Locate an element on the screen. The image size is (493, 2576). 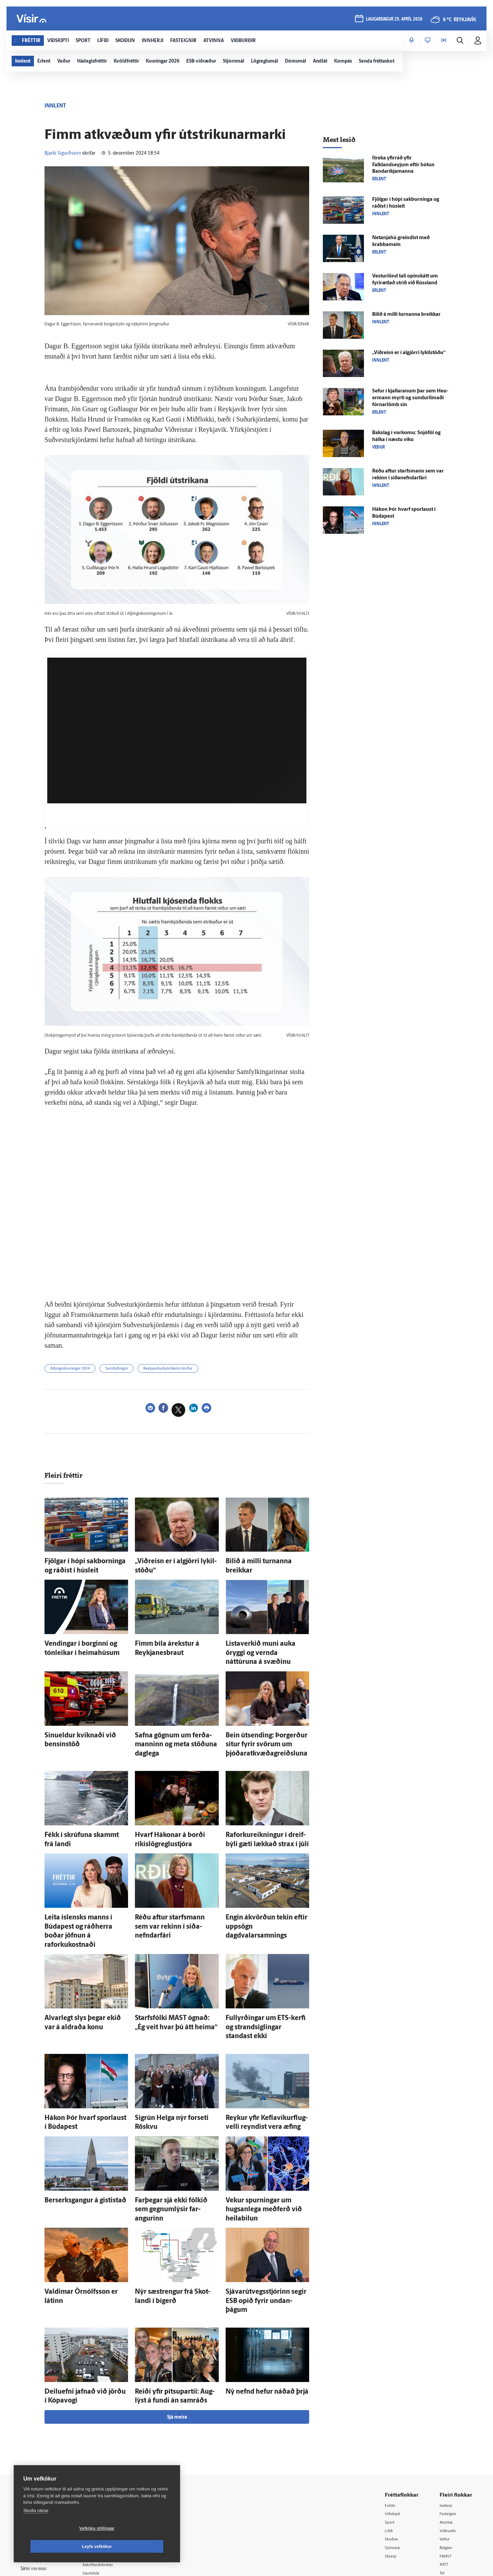
Sjónvarp is located at coordinates (395, 2456).